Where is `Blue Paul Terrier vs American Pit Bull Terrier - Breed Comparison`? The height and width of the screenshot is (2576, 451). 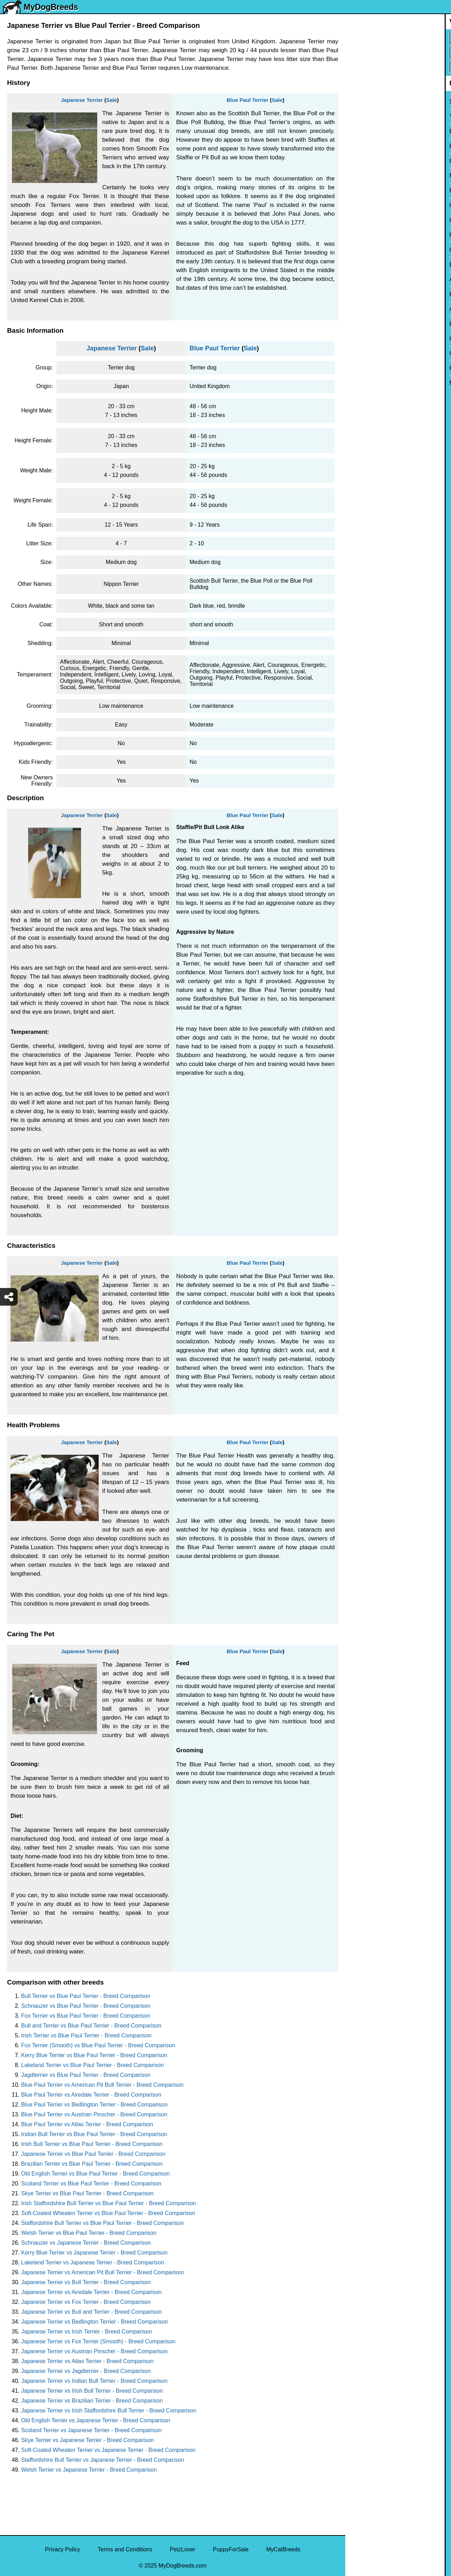
Blue Paul Terrier vs American Pit Bull Terrier - Breed Comparison is located at coordinates (102, 2085).